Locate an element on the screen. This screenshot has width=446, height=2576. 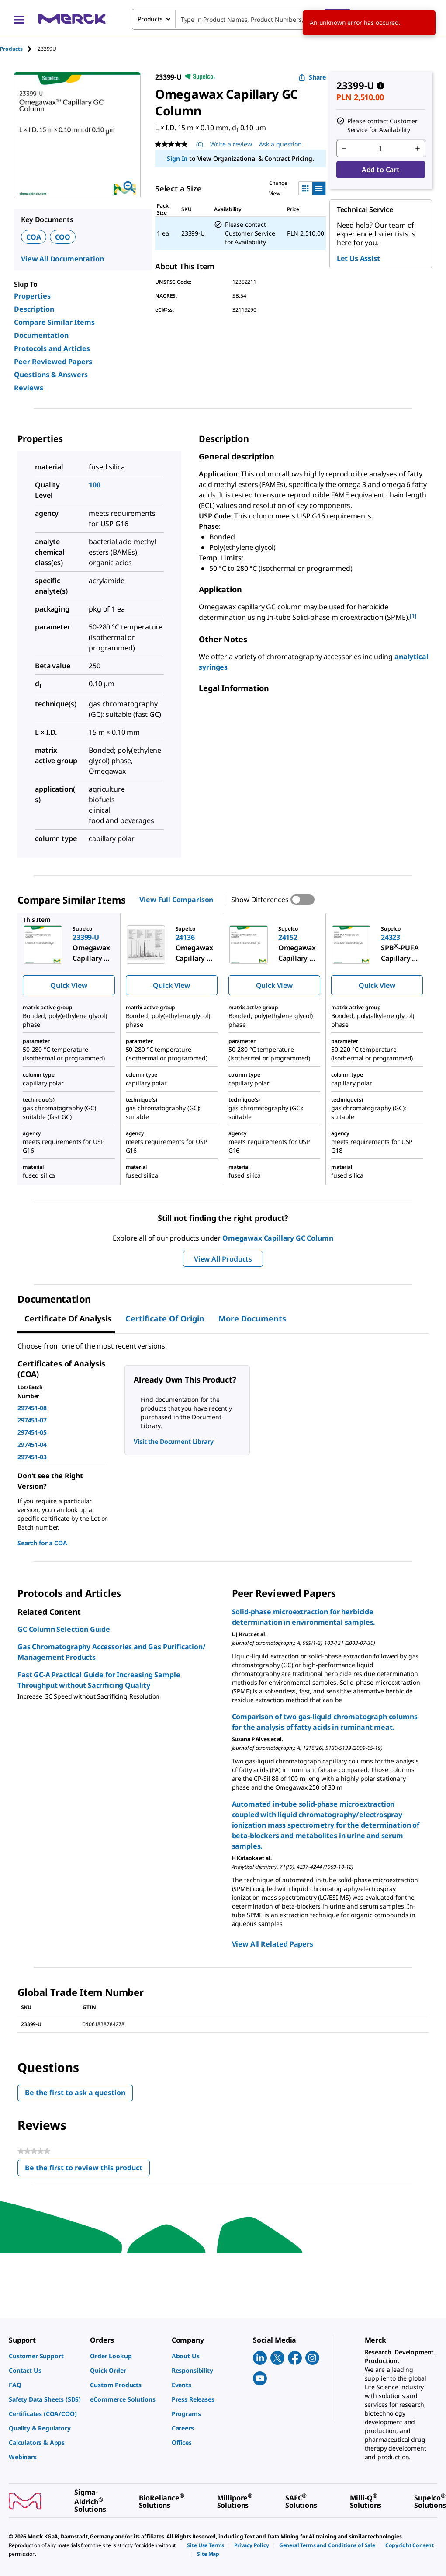
297451-04 is located at coordinates (32, 1444).